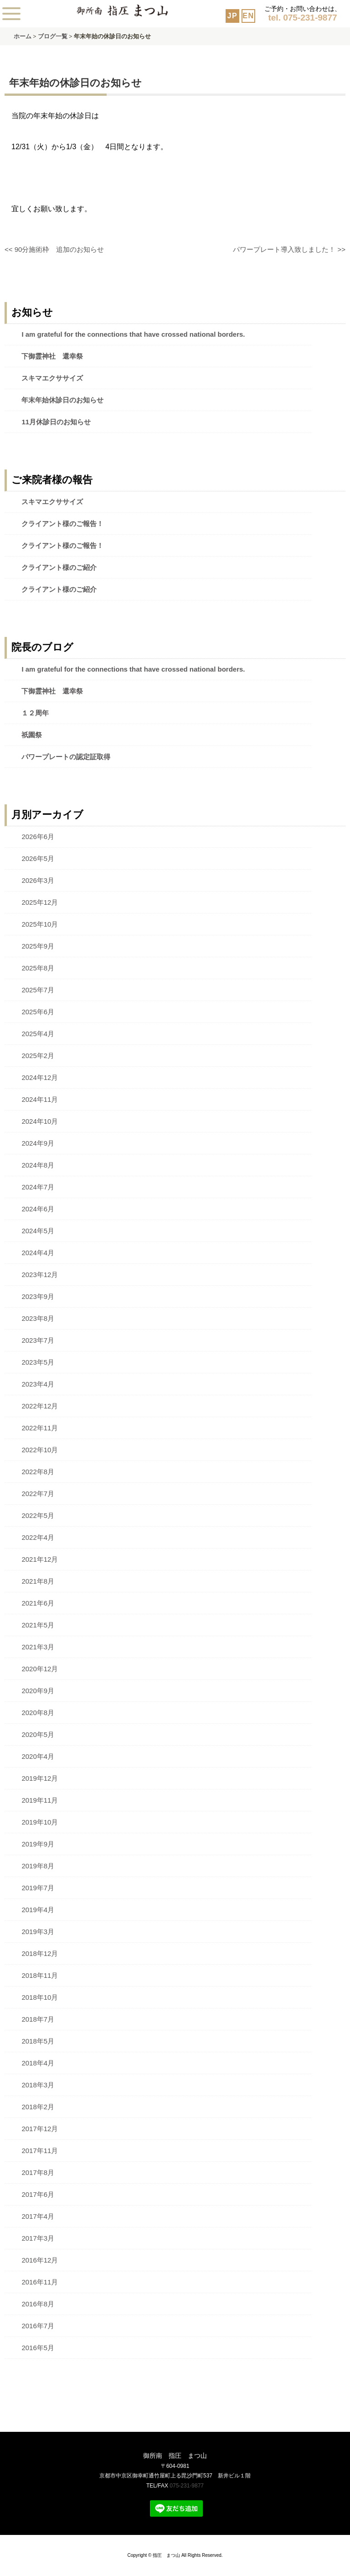 The width and height of the screenshot is (350, 2576). Describe the element at coordinates (37, 1318) in the screenshot. I see `2023年8月` at that location.